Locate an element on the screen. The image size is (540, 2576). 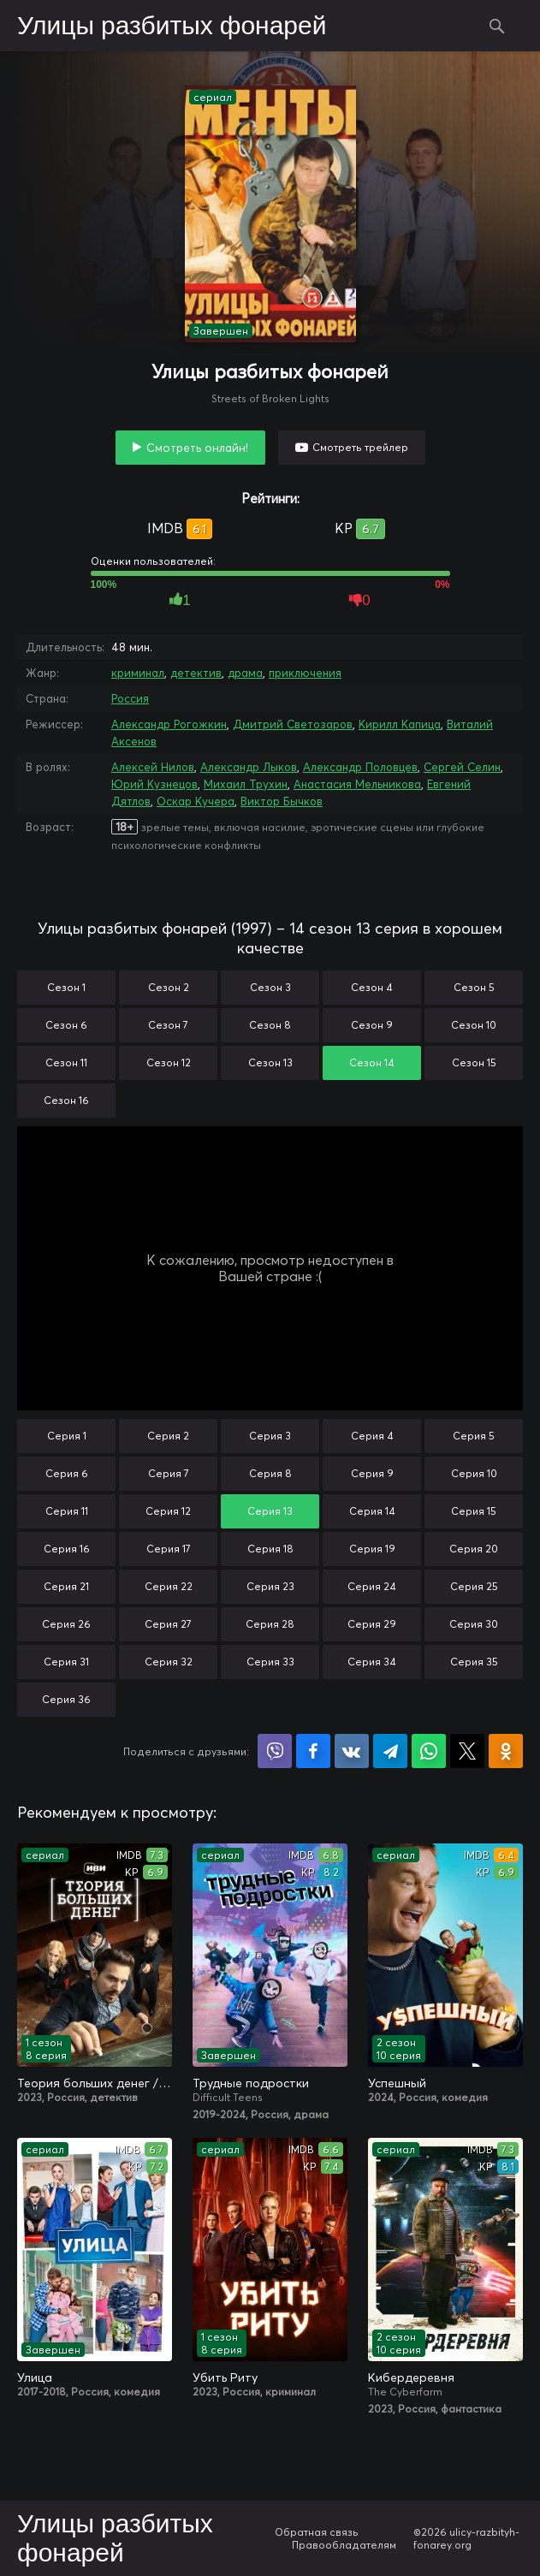
Серия 2 is located at coordinates (168, 1435).